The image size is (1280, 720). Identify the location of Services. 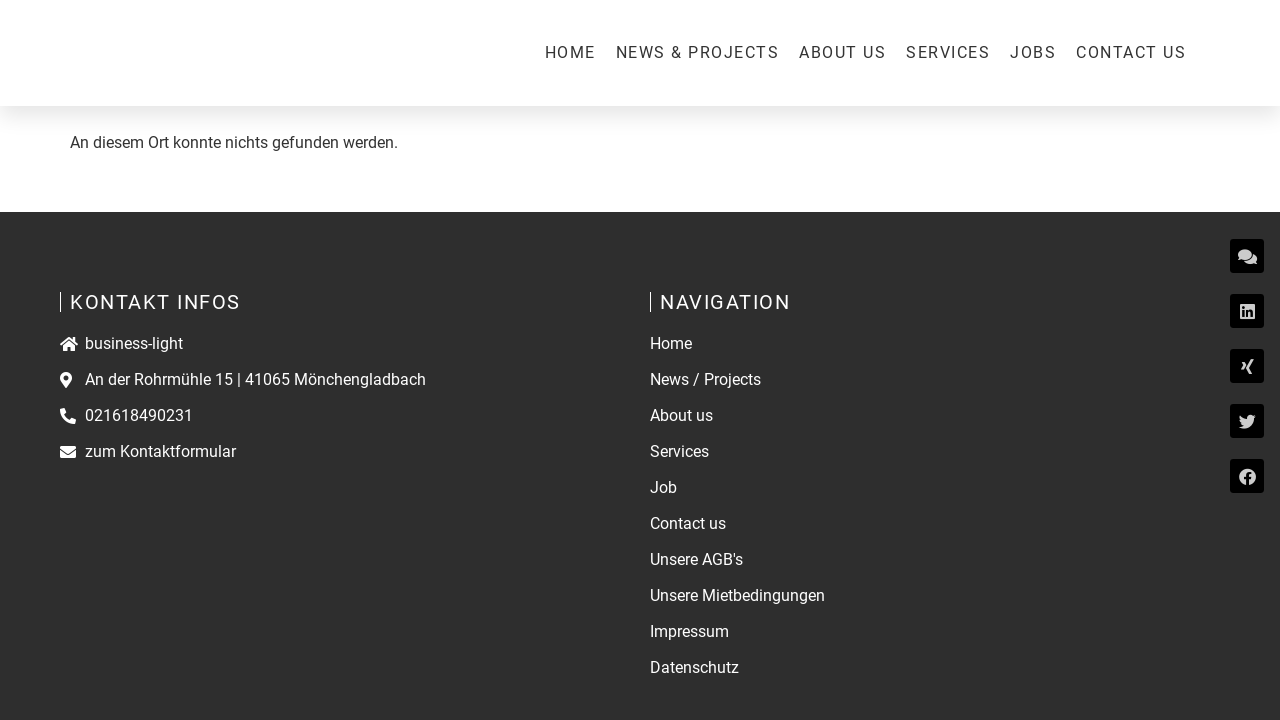
(948, 52).